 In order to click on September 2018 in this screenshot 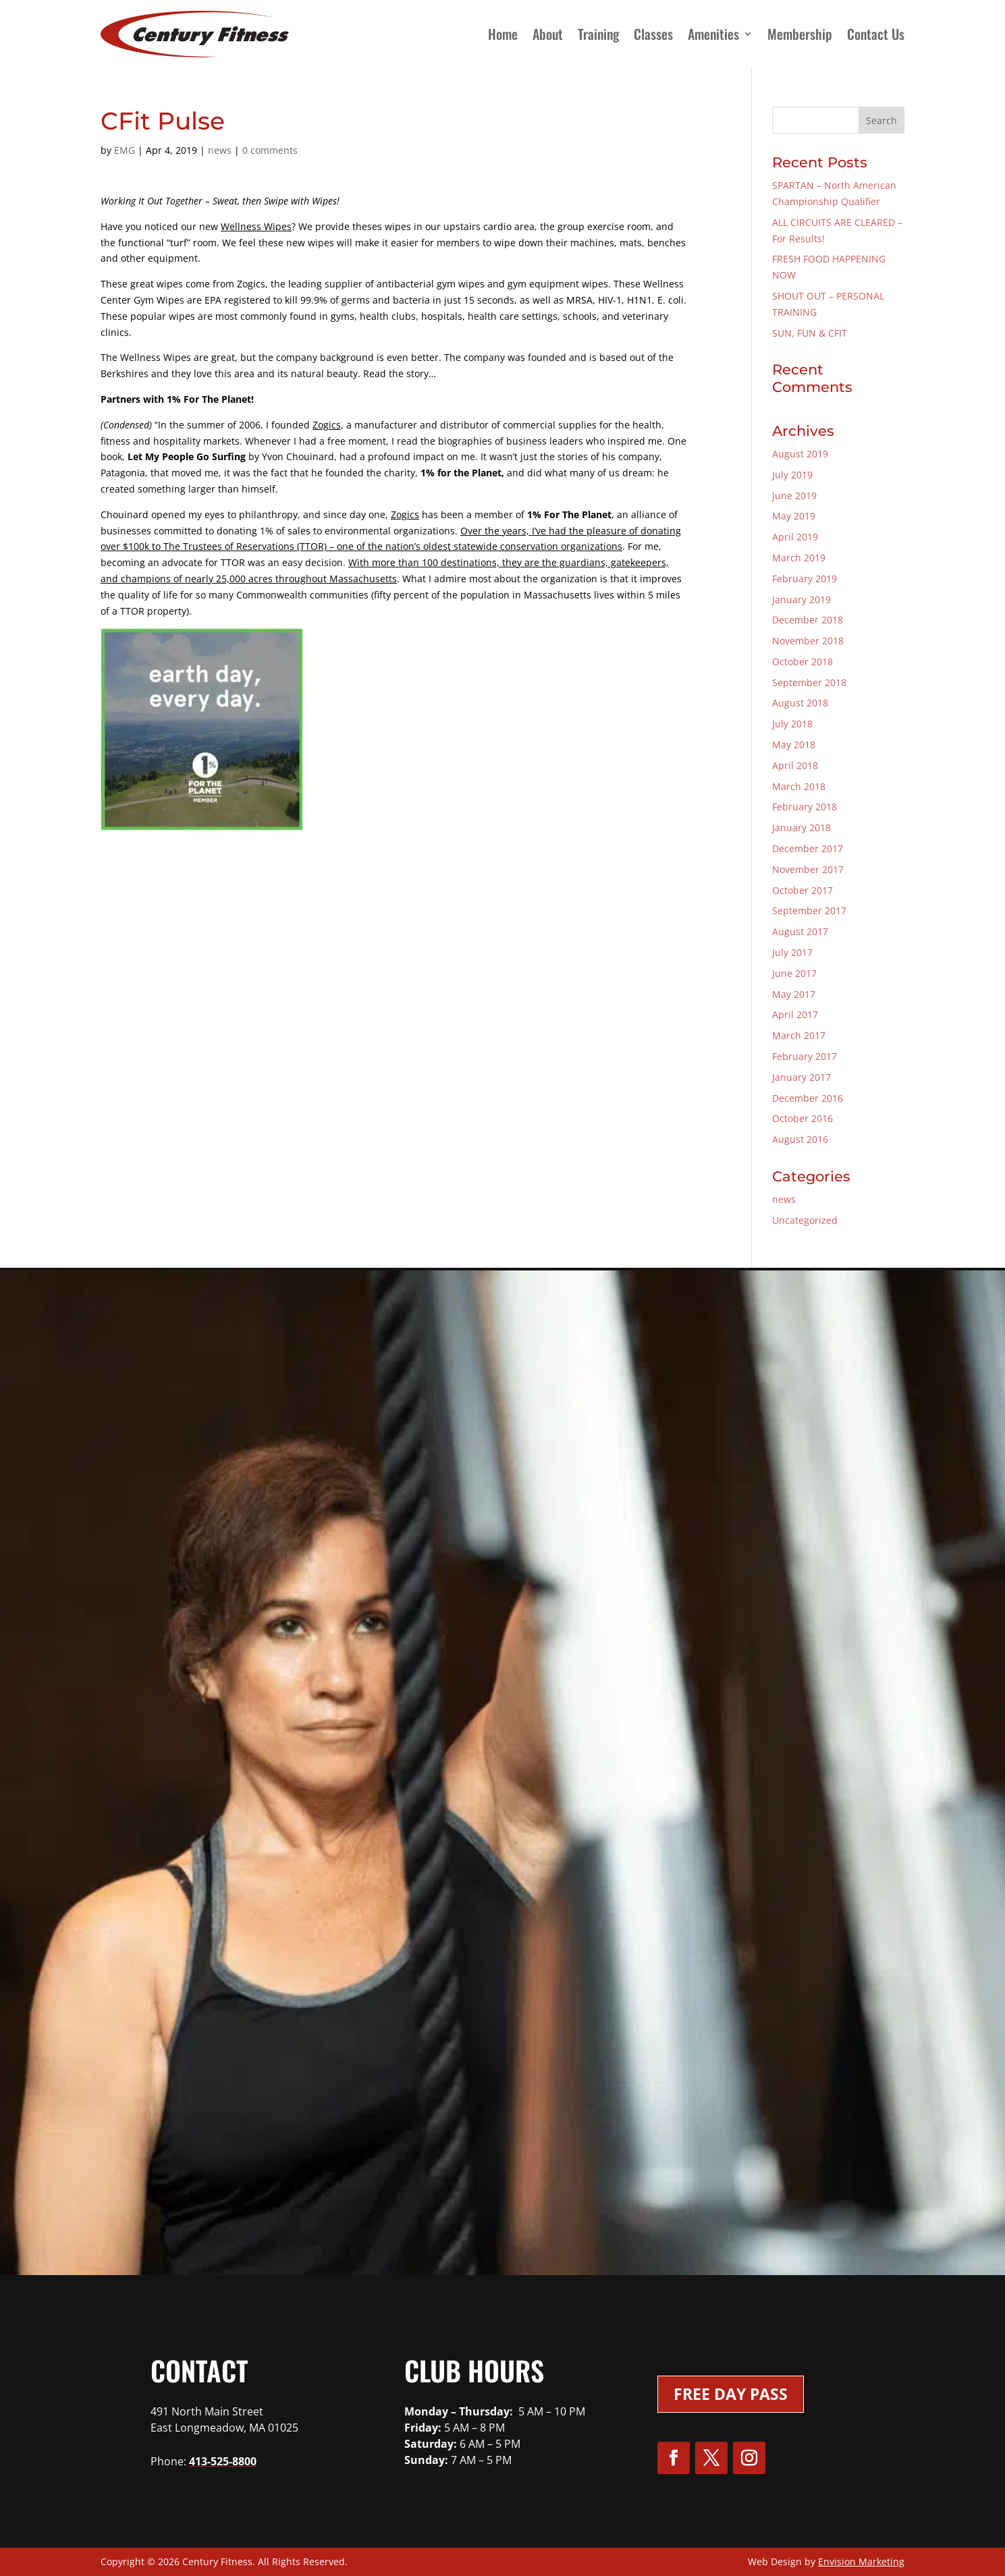, I will do `click(809, 682)`.